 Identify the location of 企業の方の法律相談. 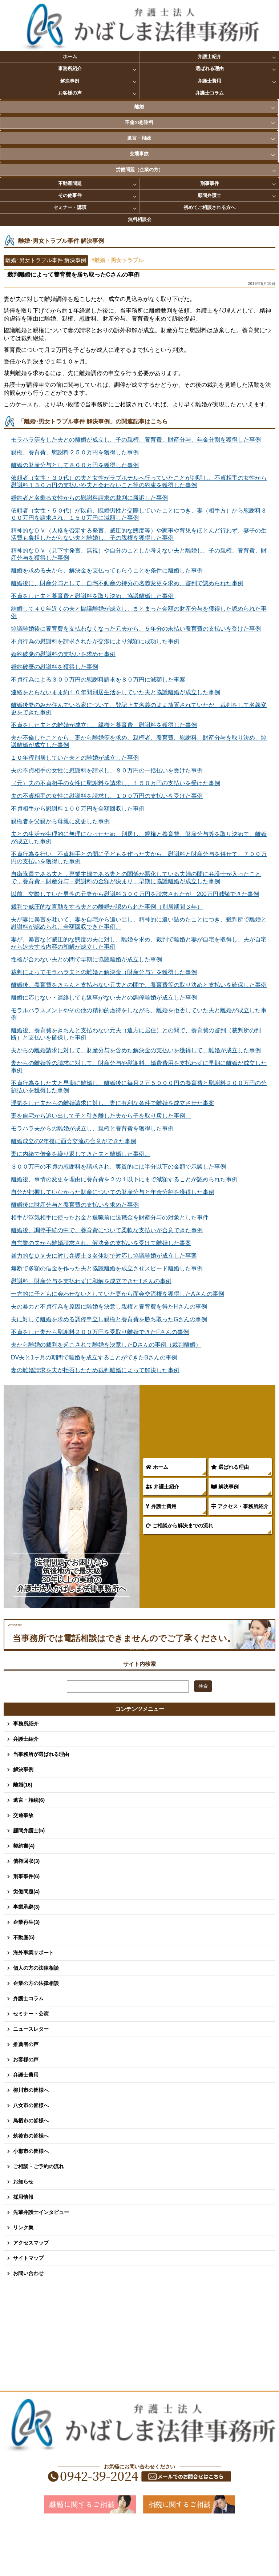
(36, 2032).